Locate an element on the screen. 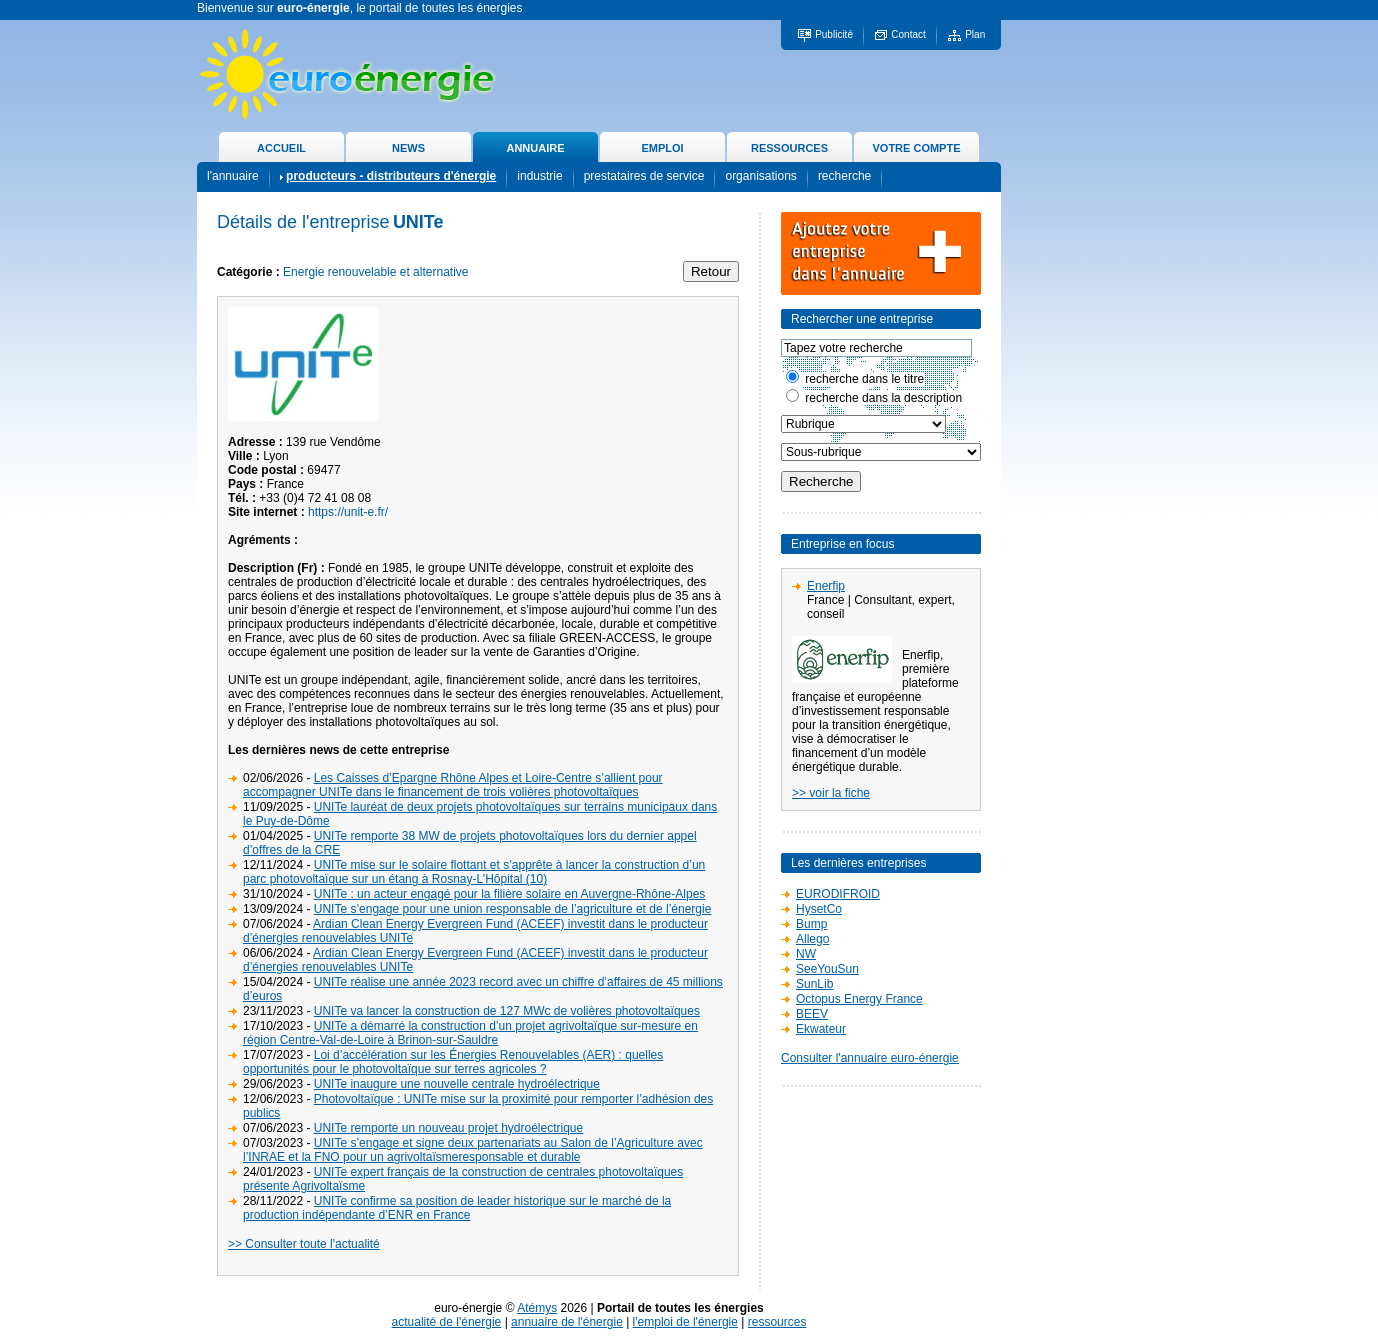 The height and width of the screenshot is (1340, 1378). UNITe : un acteur engagé pour la filière solaire en Auvergne-Rhône-Alpes is located at coordinates (510, 894).